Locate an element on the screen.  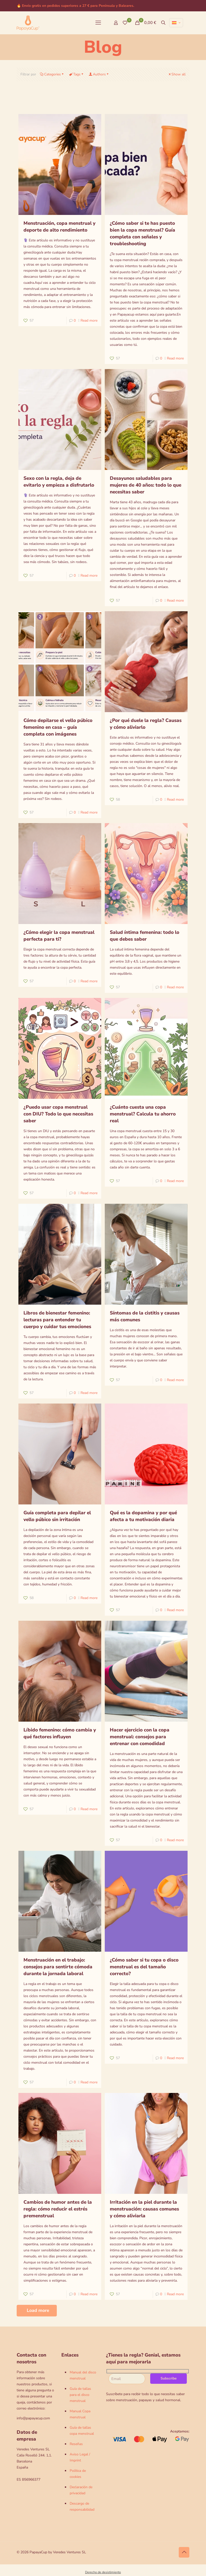
Cambios de humor antes de la regla: cómo reducir el estrés premenstrual is located at coordinates (57, 2209).